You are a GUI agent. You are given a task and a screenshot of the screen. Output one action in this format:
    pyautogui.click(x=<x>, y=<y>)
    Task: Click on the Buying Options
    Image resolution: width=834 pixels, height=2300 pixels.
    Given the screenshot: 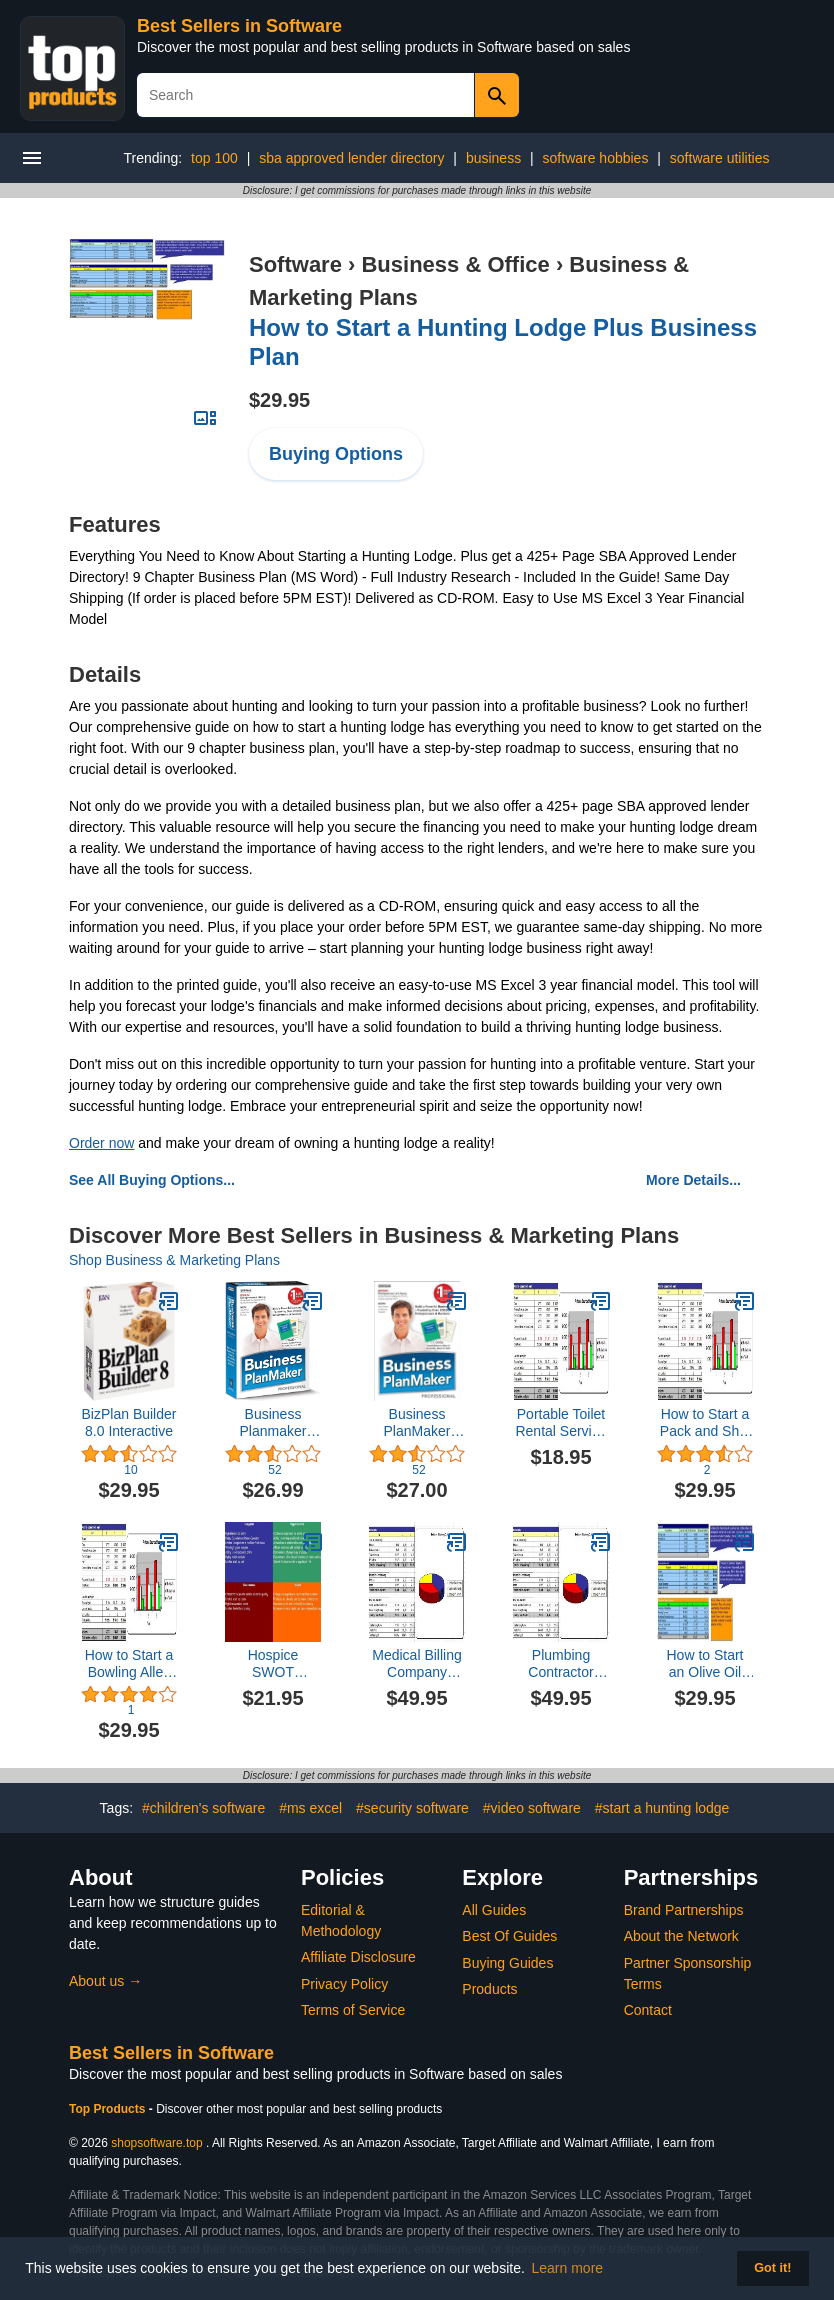 What is the action you would take?
    pyautogui.click(x=336, y=454)
    